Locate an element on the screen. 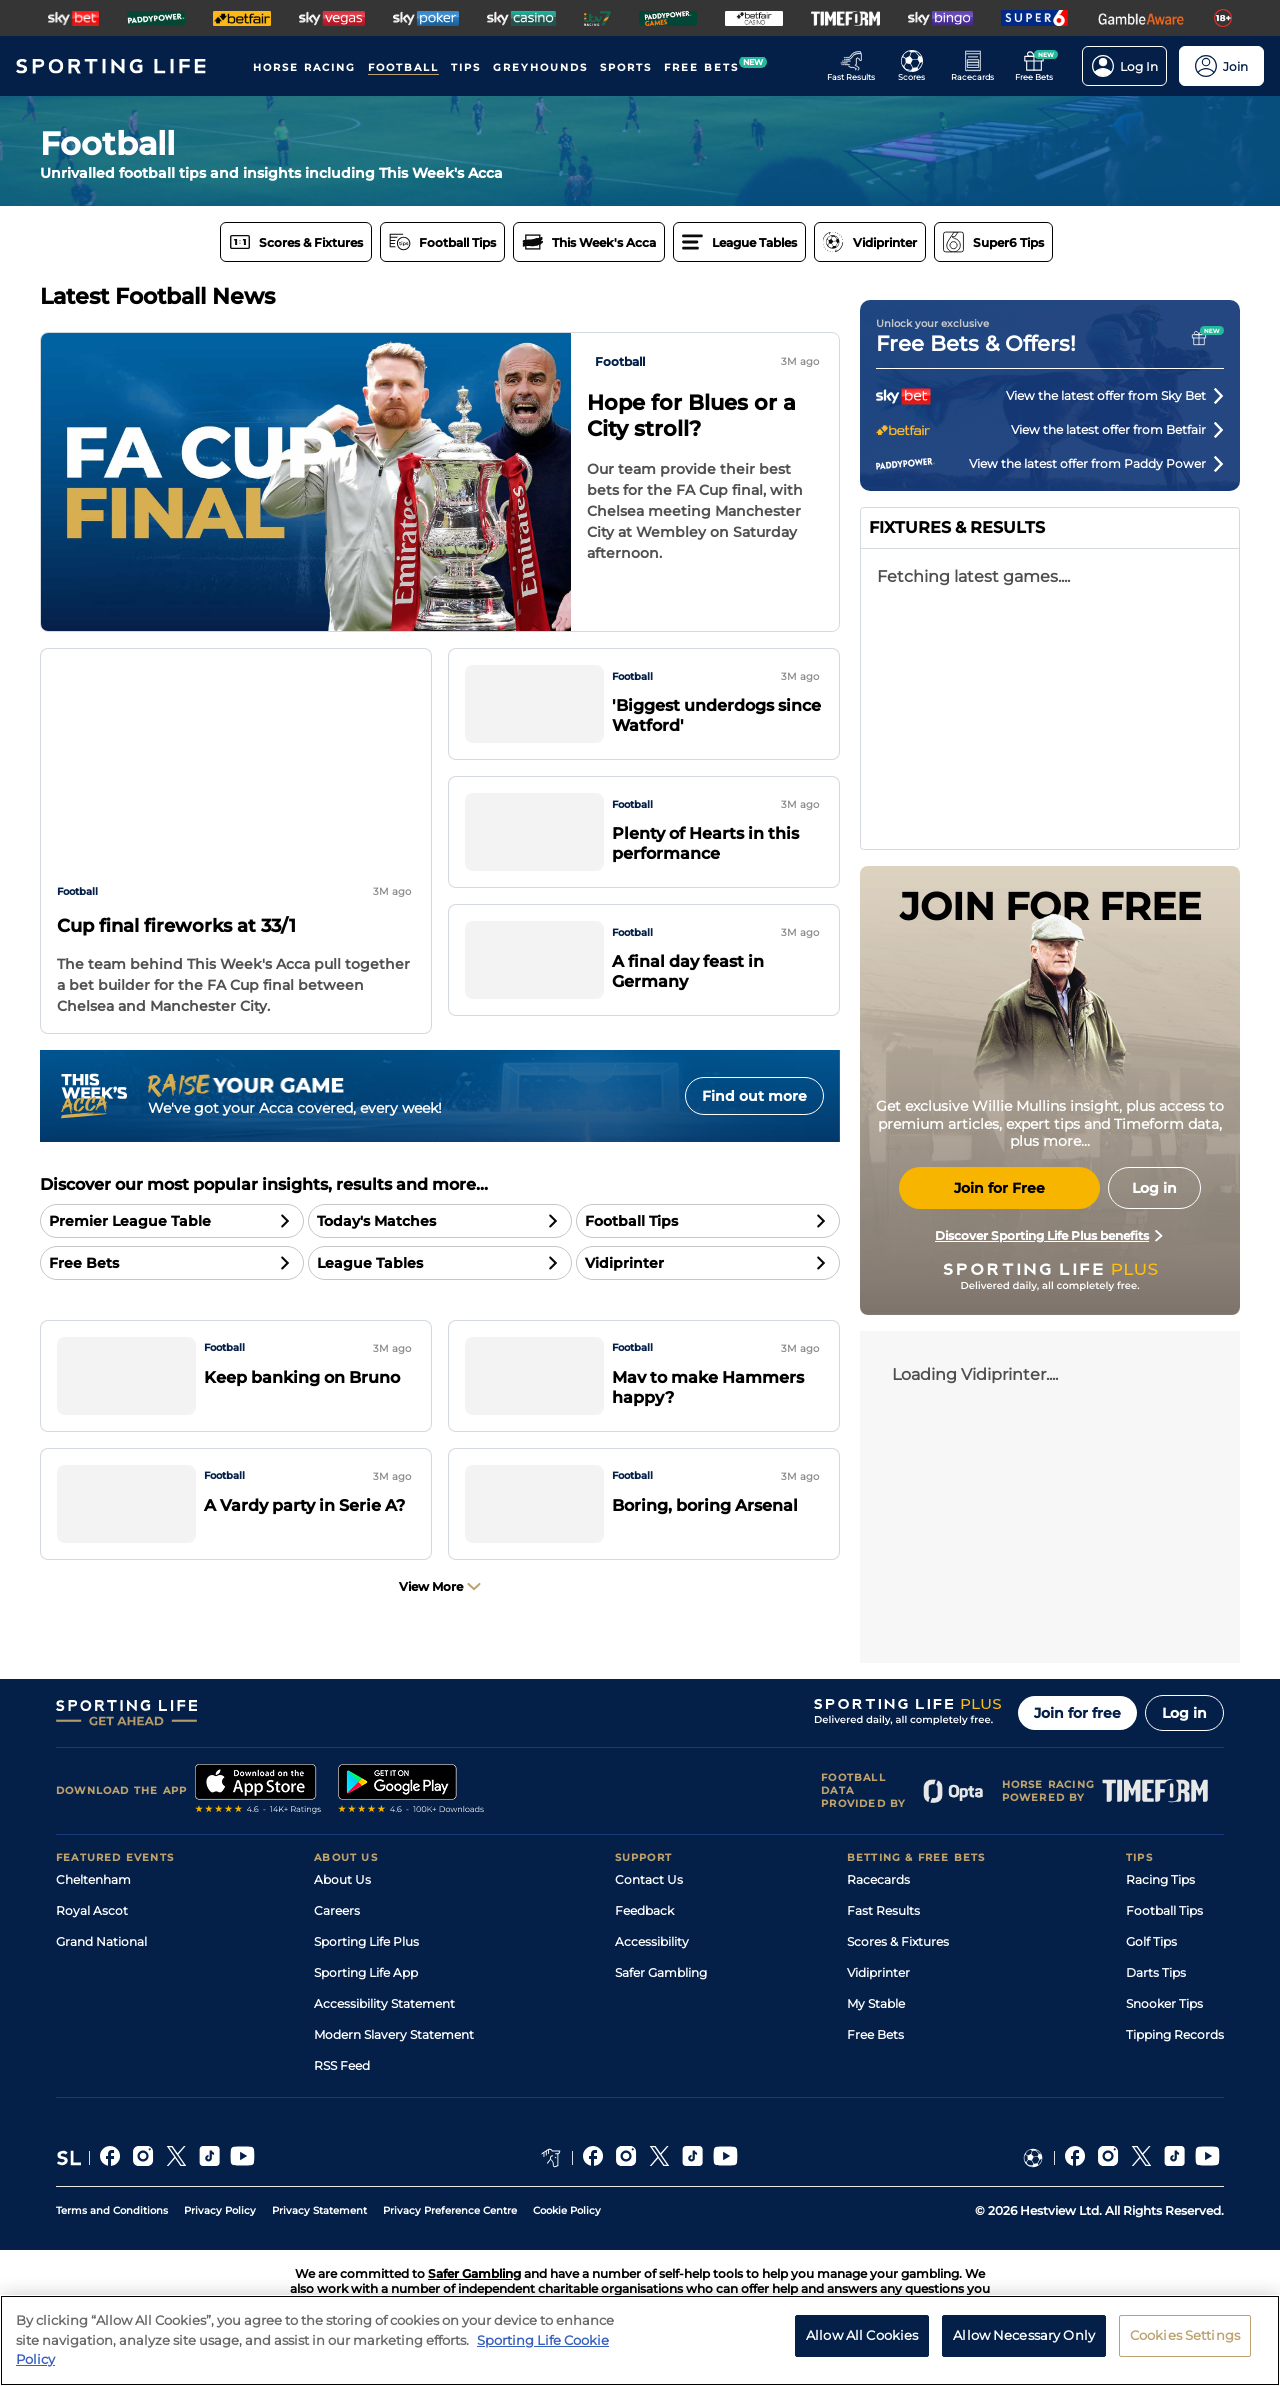 This screenshot has height=2386, width=1280. My Stable is located at coordinates (876, 2003).